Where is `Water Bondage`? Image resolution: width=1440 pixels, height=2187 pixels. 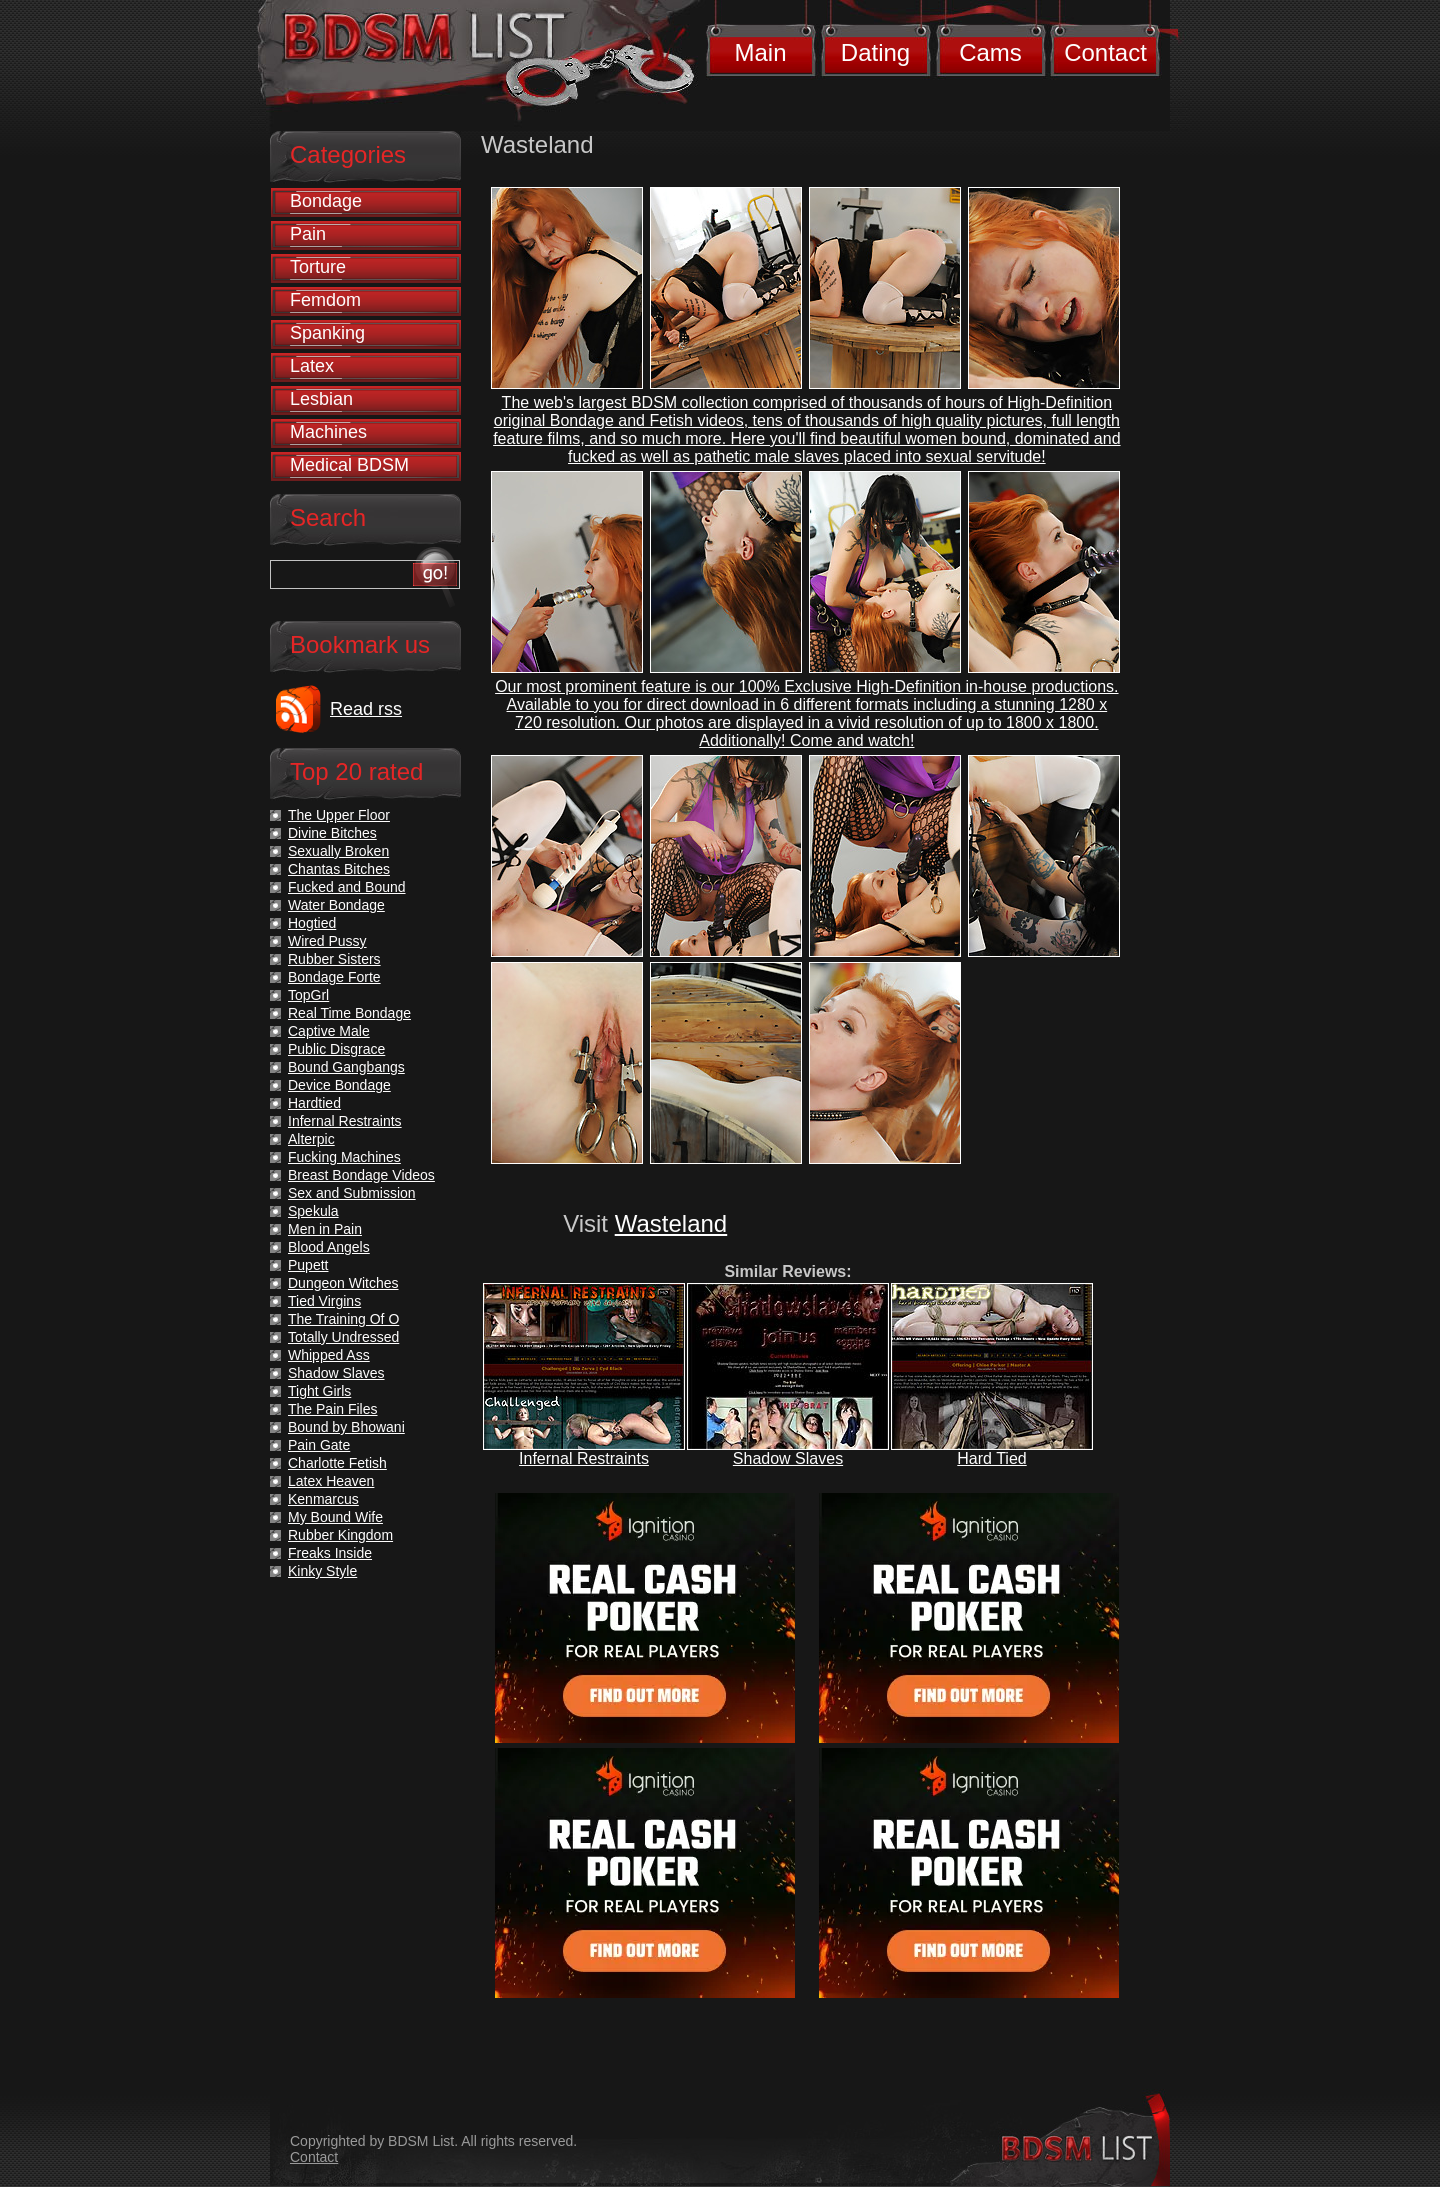
Water Bondage is located at coordinates (336, 905).